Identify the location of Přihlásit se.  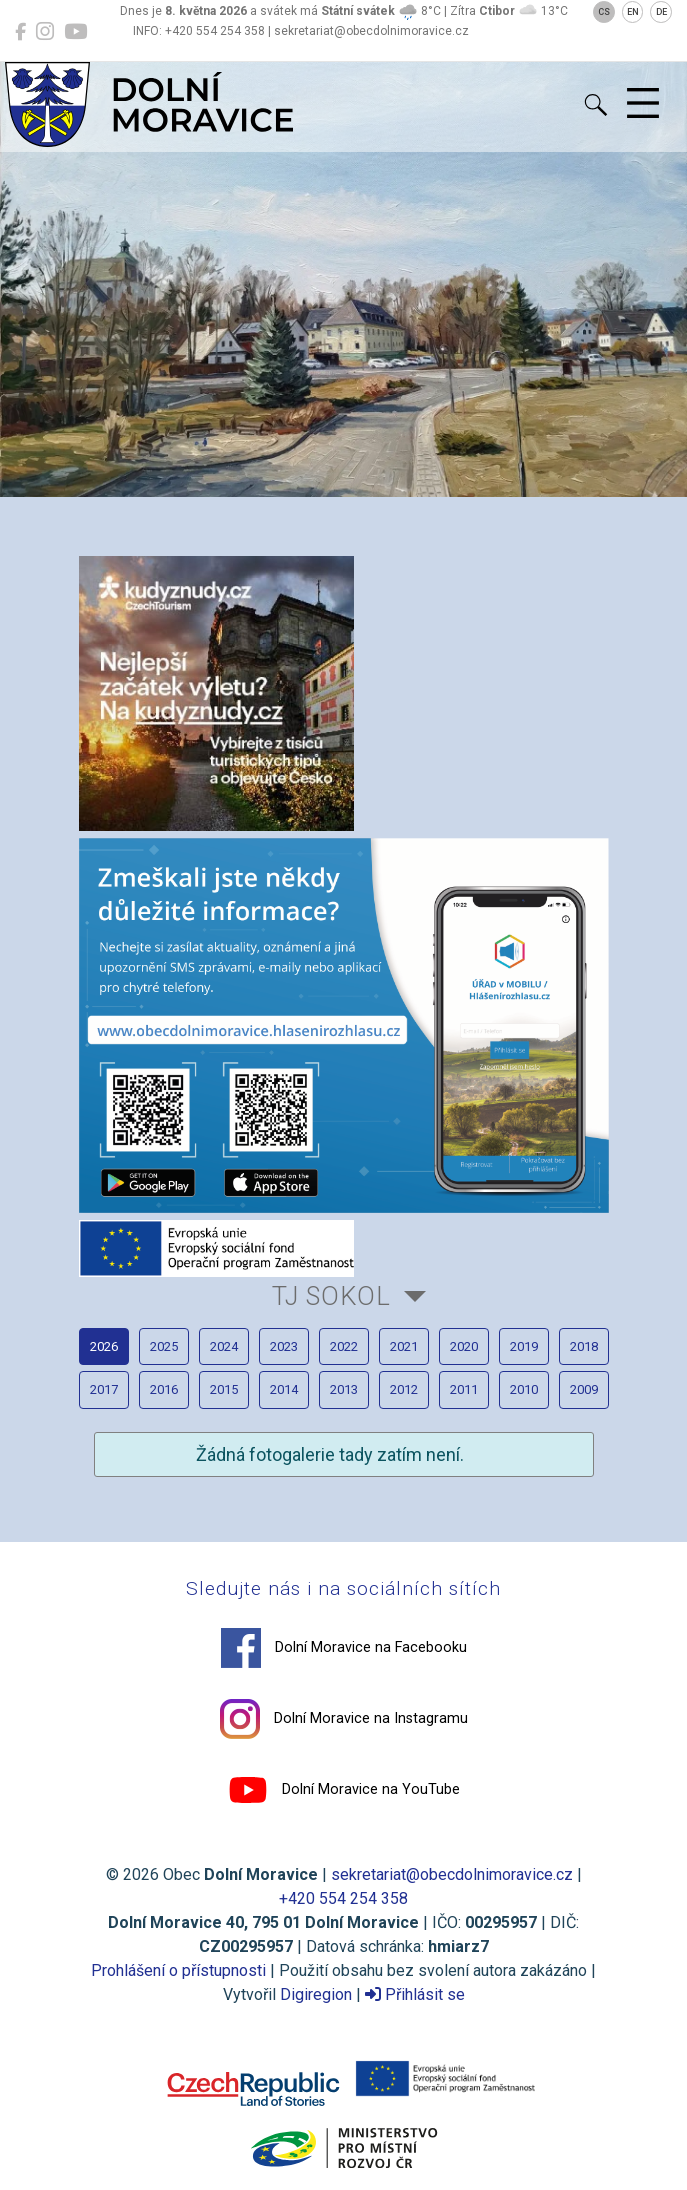
(415, 1994).